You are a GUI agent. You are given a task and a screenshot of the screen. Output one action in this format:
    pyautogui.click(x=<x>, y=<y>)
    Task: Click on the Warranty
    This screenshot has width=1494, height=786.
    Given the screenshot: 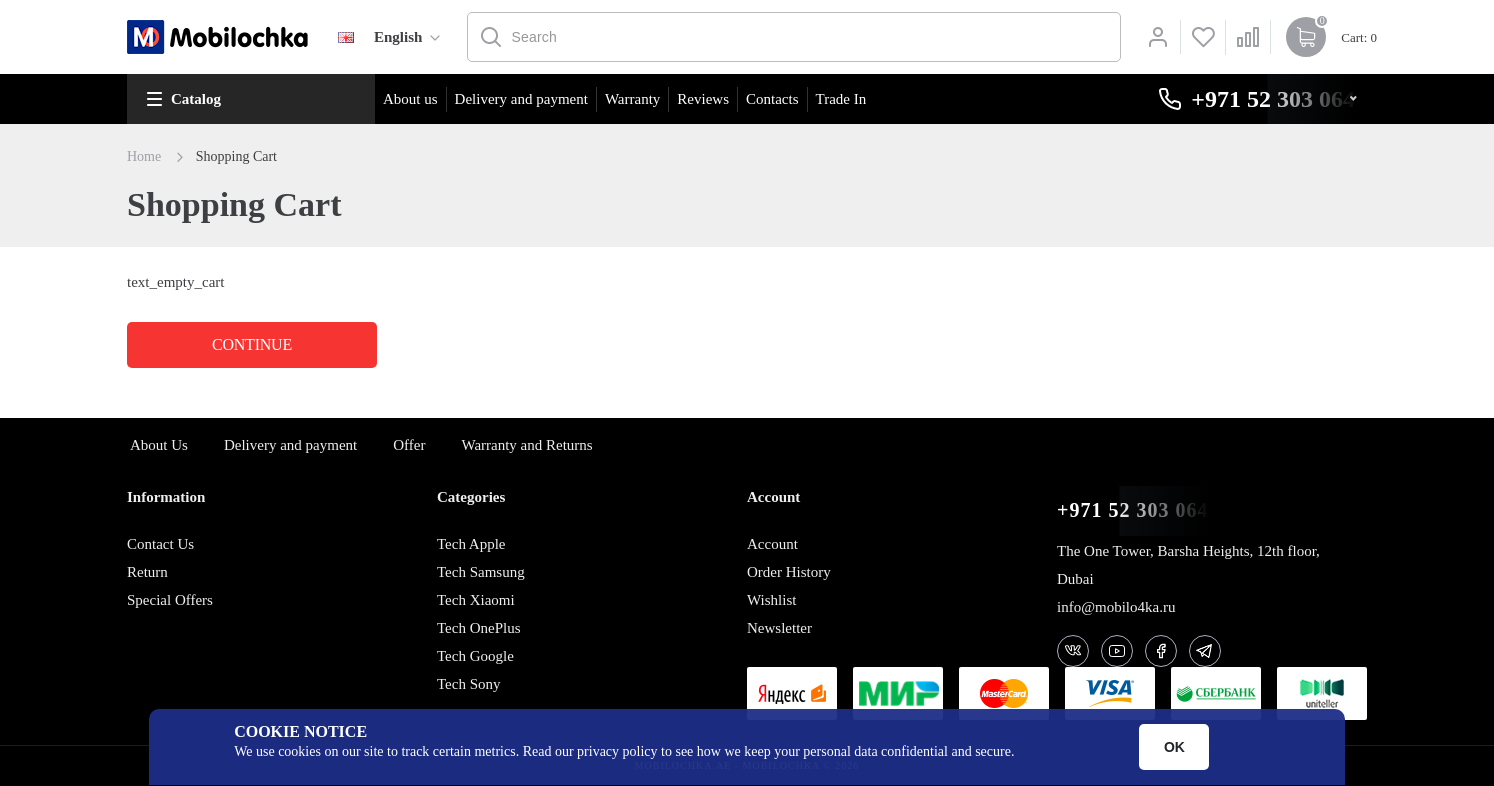 What is the action you would take?
    pyautogui.click(x=632, y=99)
    